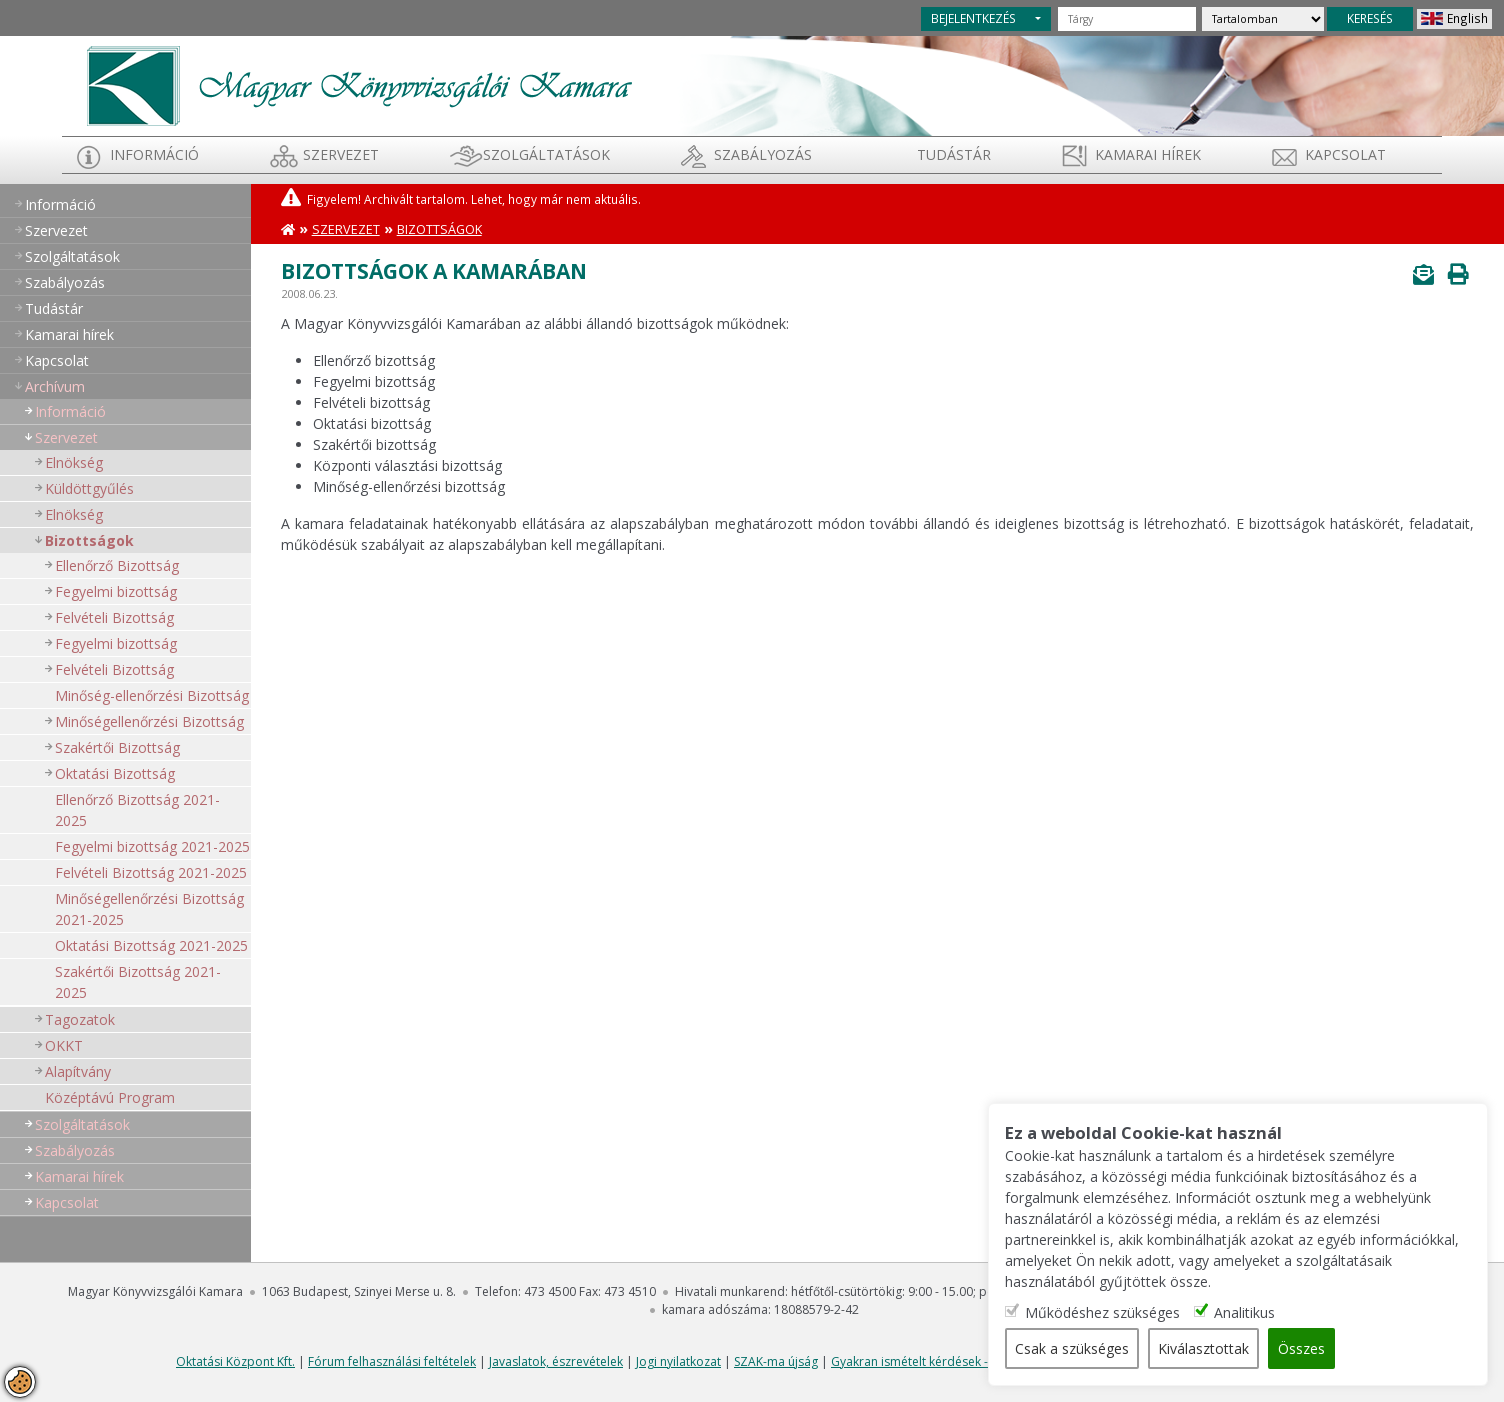 This screenshot has width=1504, height=1402. Describe the element at coordinates (80, 1019) in the screenshot. I see `Tagozatok` at that location.